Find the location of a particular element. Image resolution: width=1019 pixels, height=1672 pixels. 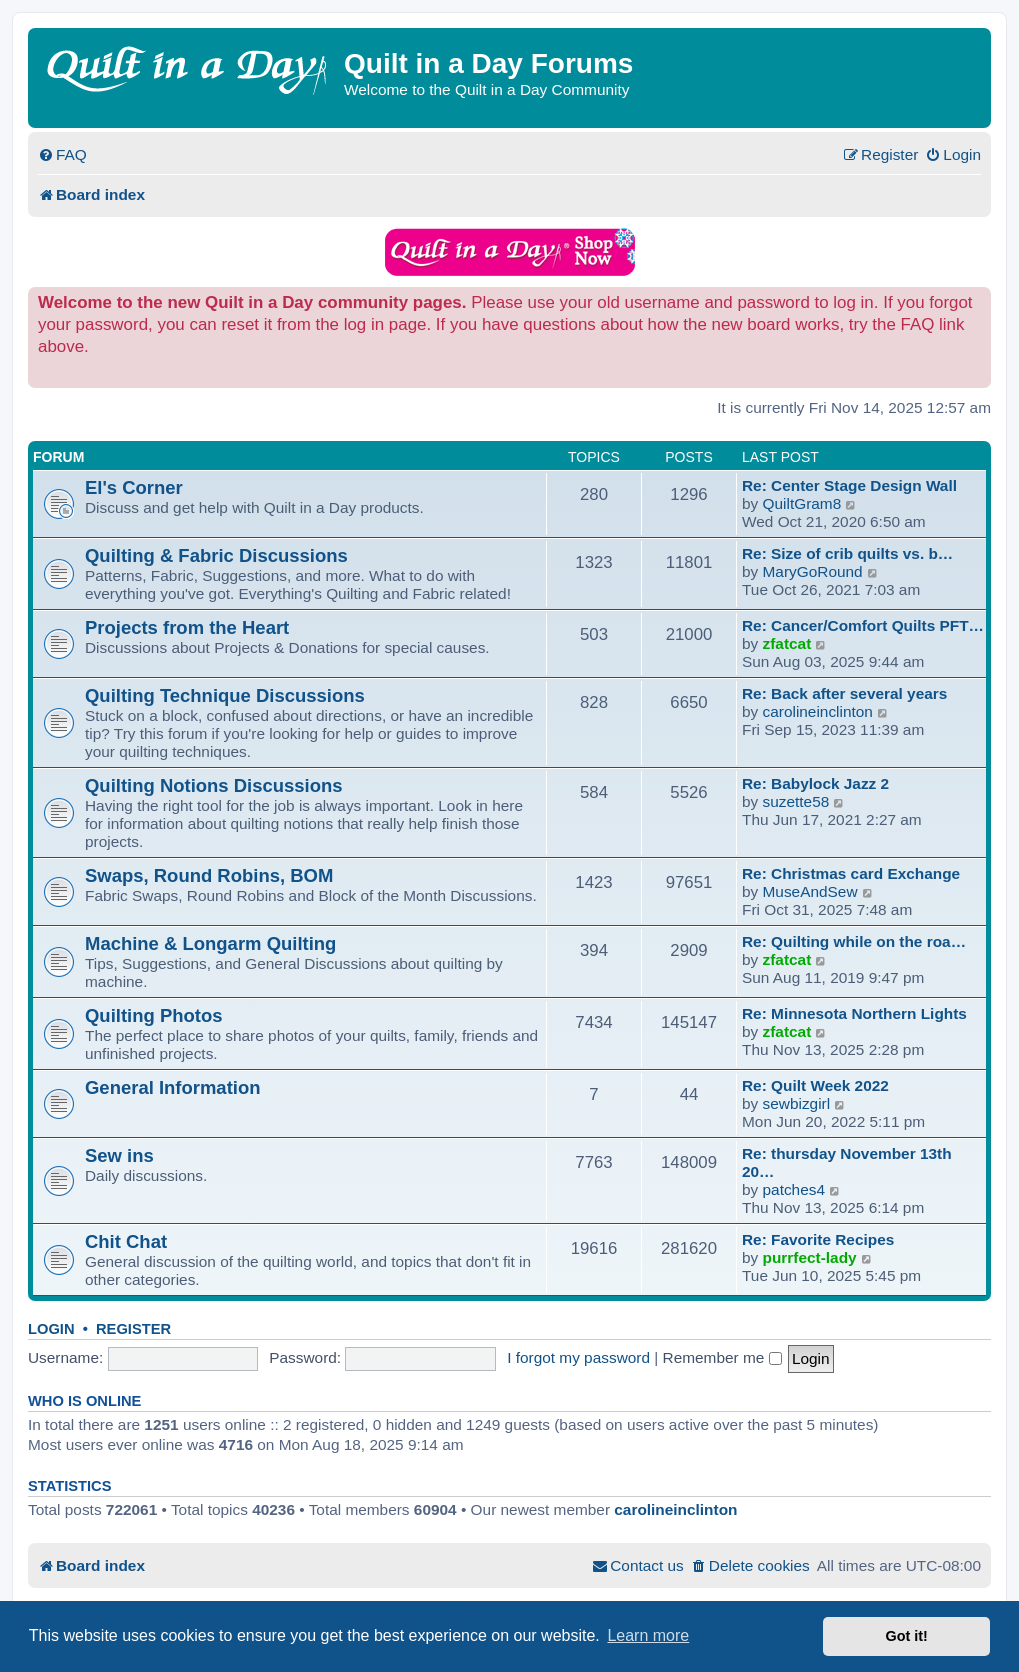

Re: Size of crib quilts vs. b… is located at coordinates (847, 553).